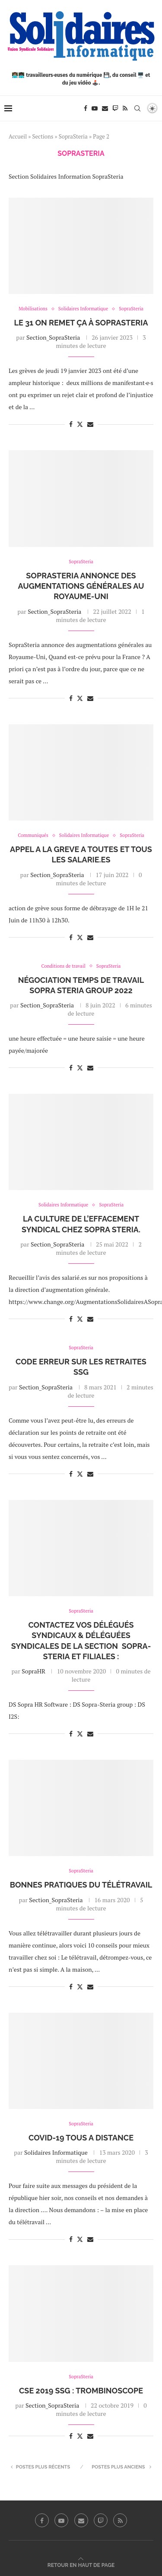  I want to click on [Share via Email], so click(90, 424).